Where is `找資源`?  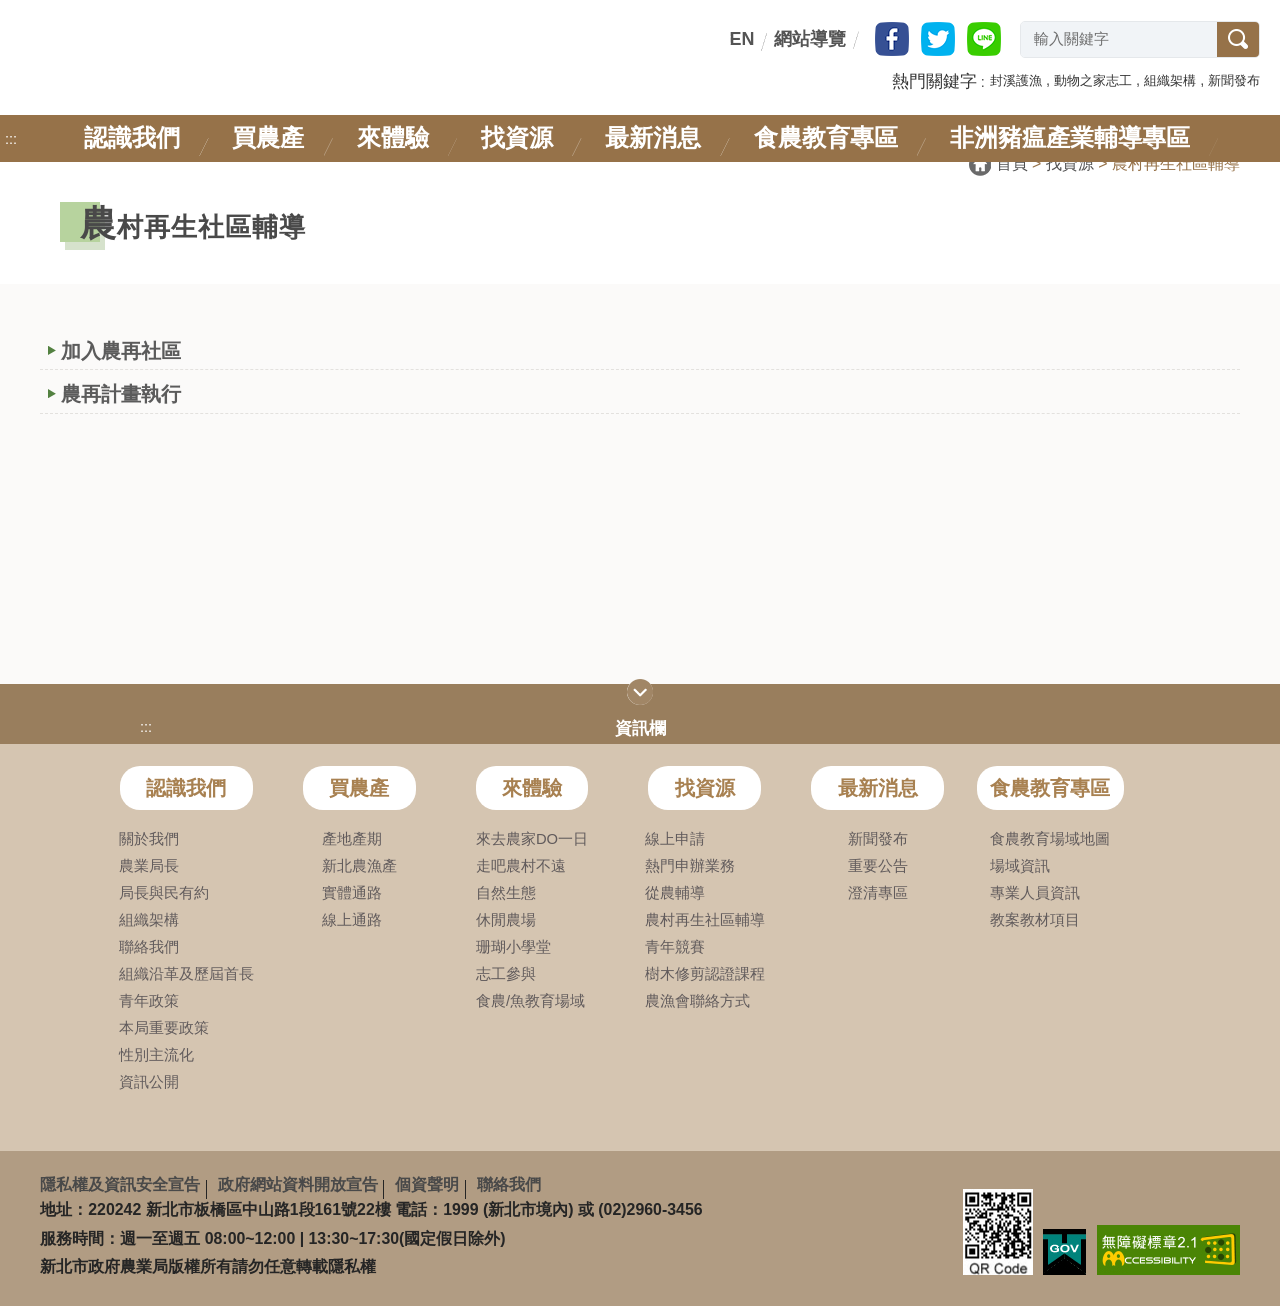
找資源 is located at coordinates (1070, 163).